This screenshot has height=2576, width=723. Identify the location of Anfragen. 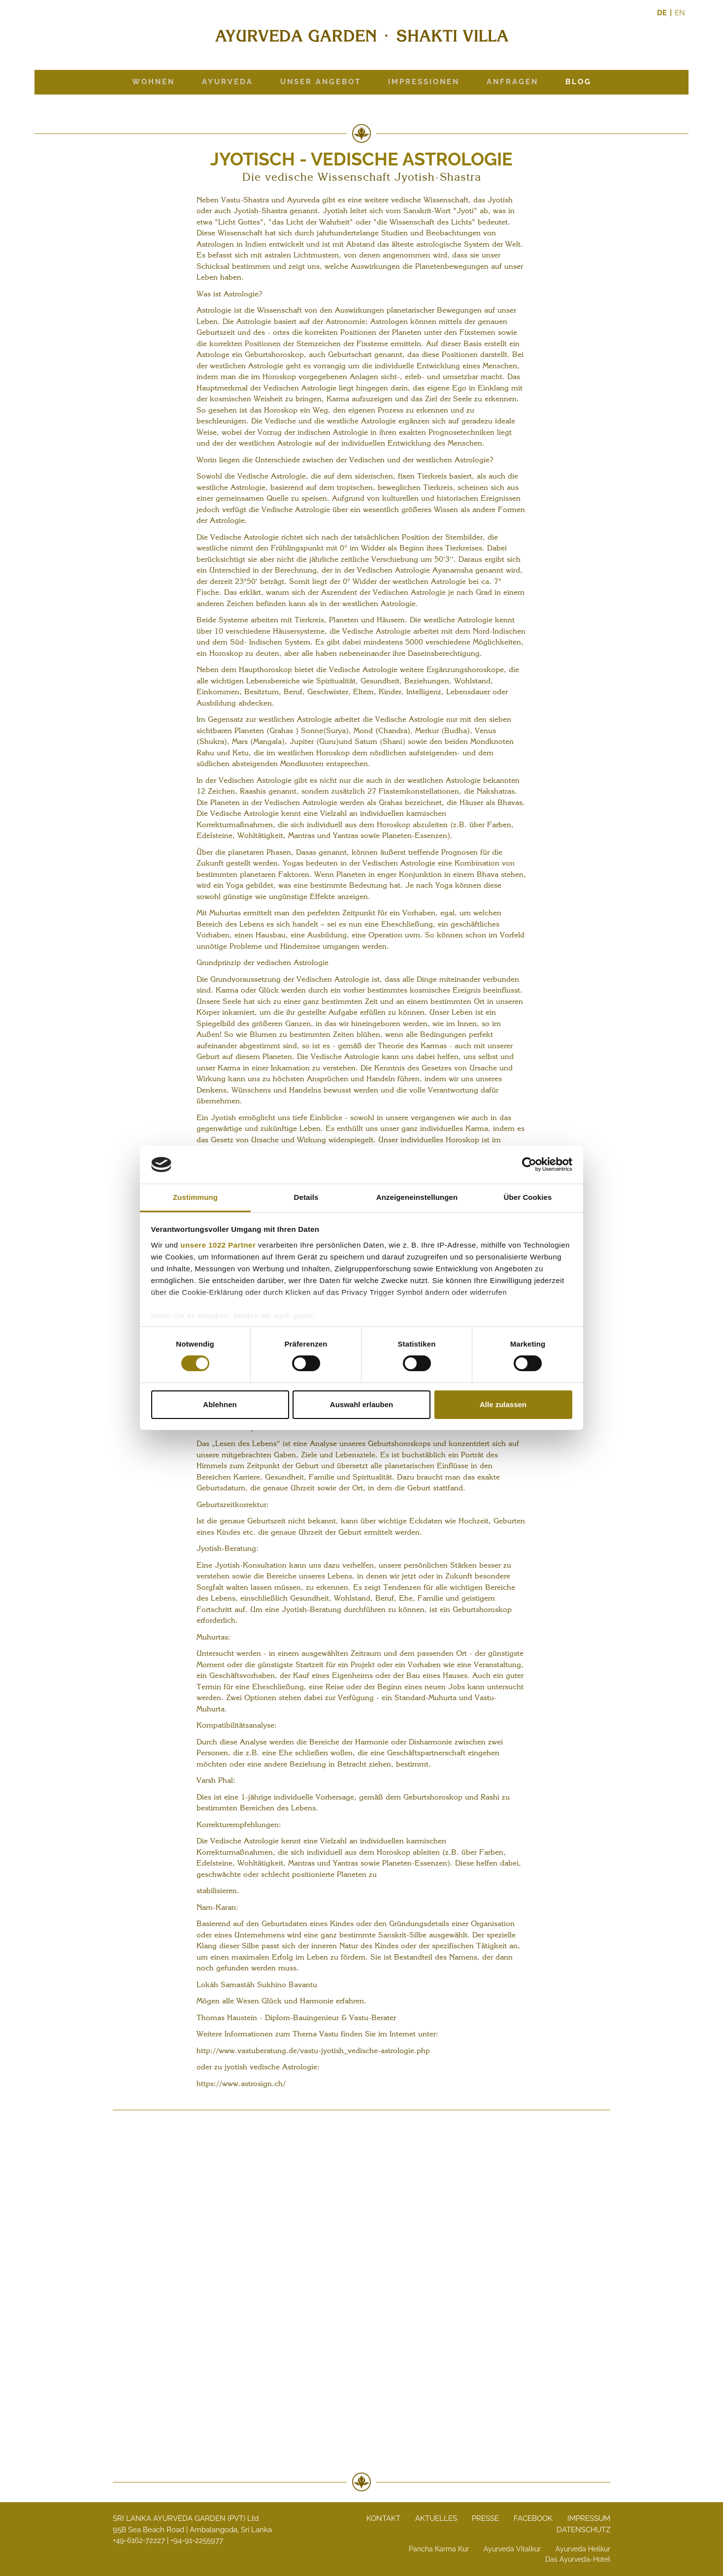
(512, 81).